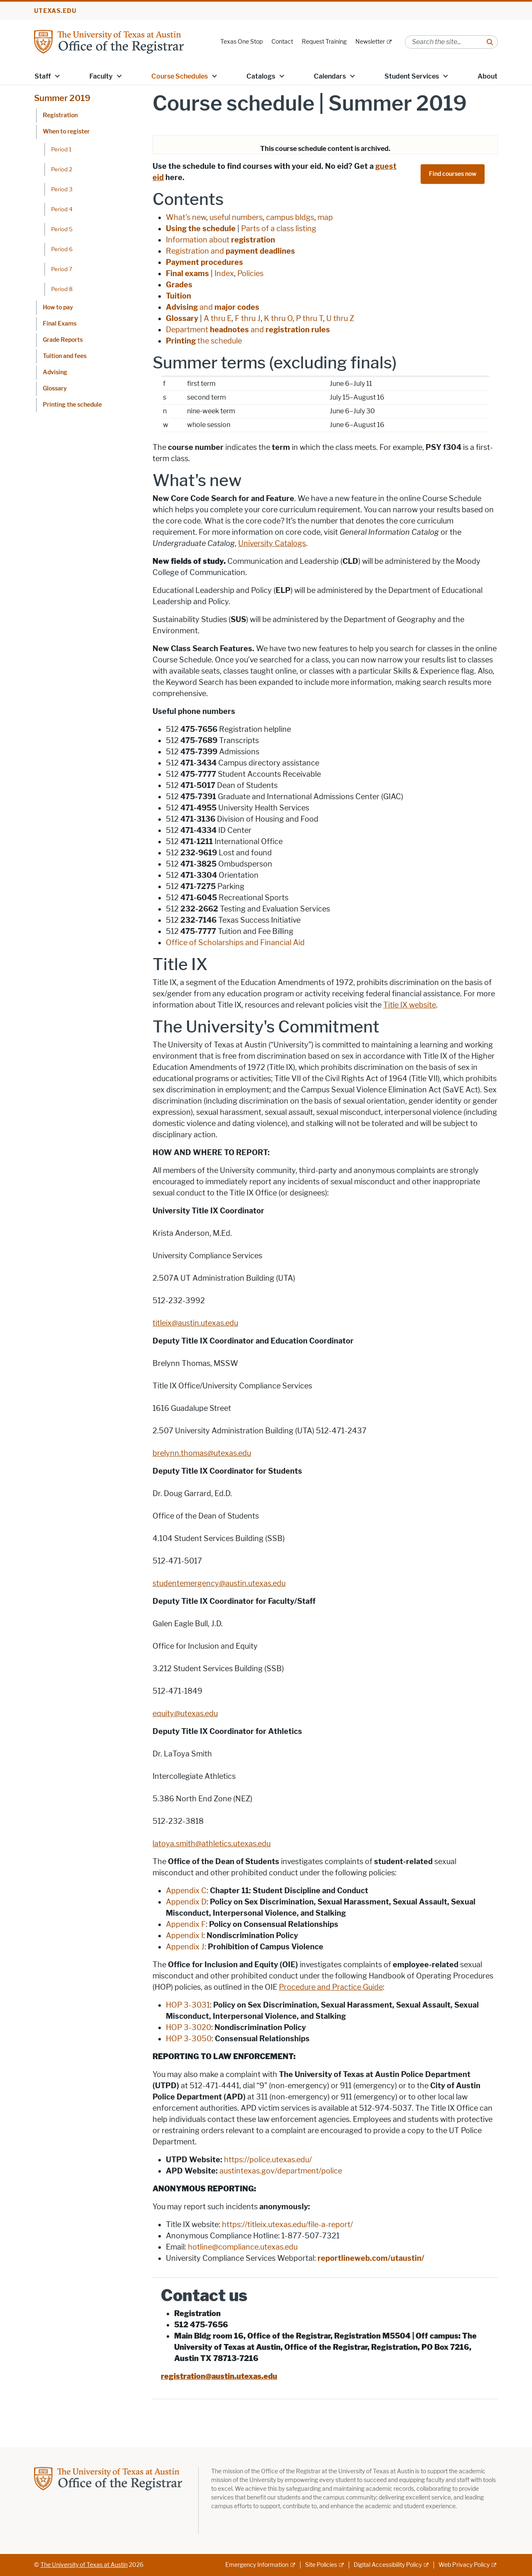 Image resolution: width=532 pixels, height=2576 pixels. What do you see at coordinates (184, 1935) in the screenshot?
I see `Appendix I` at bounding box center [184, 1935].